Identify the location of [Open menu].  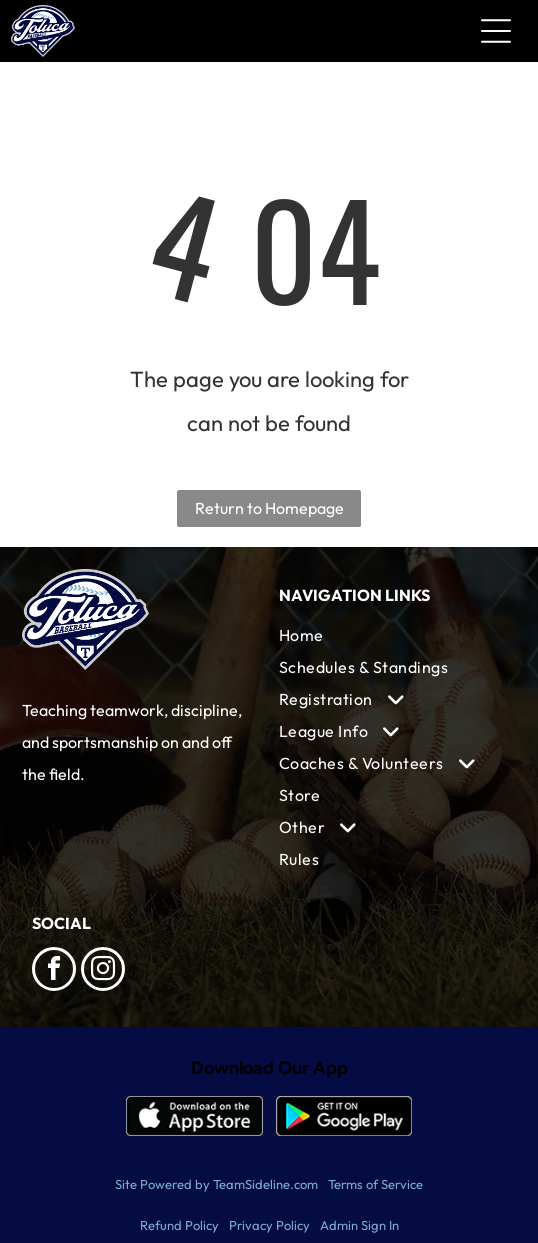
(496, 31).